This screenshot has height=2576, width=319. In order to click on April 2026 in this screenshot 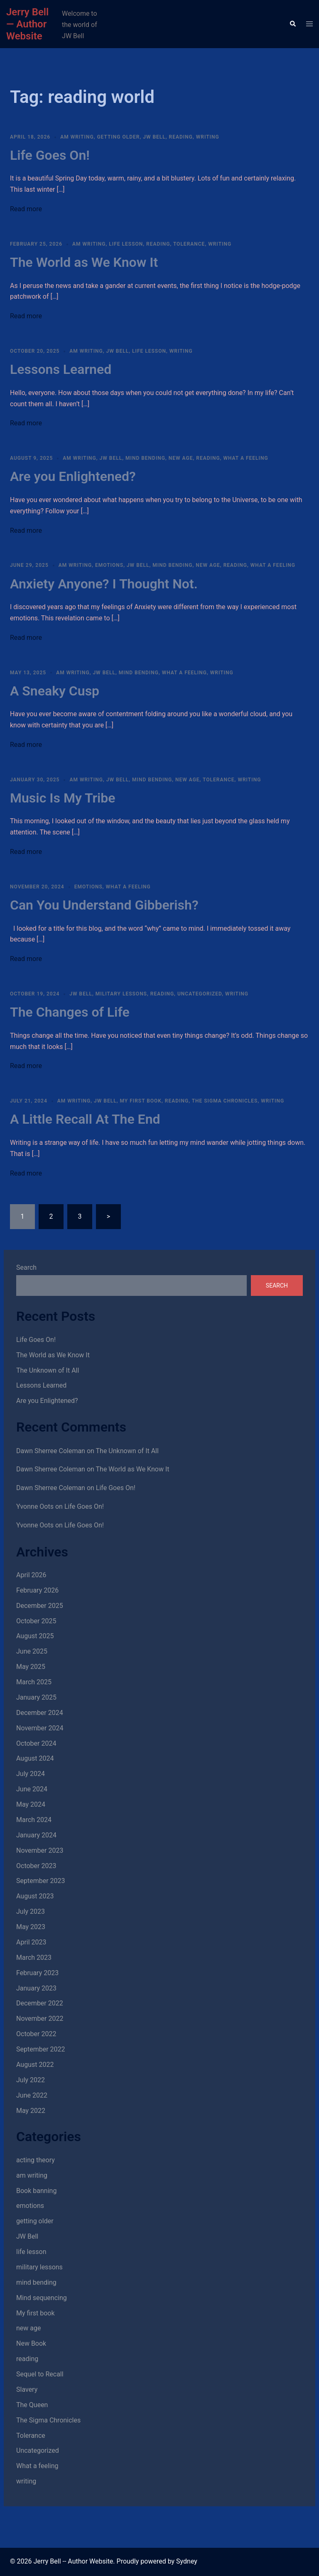, I will do `click(31, 1575)`.